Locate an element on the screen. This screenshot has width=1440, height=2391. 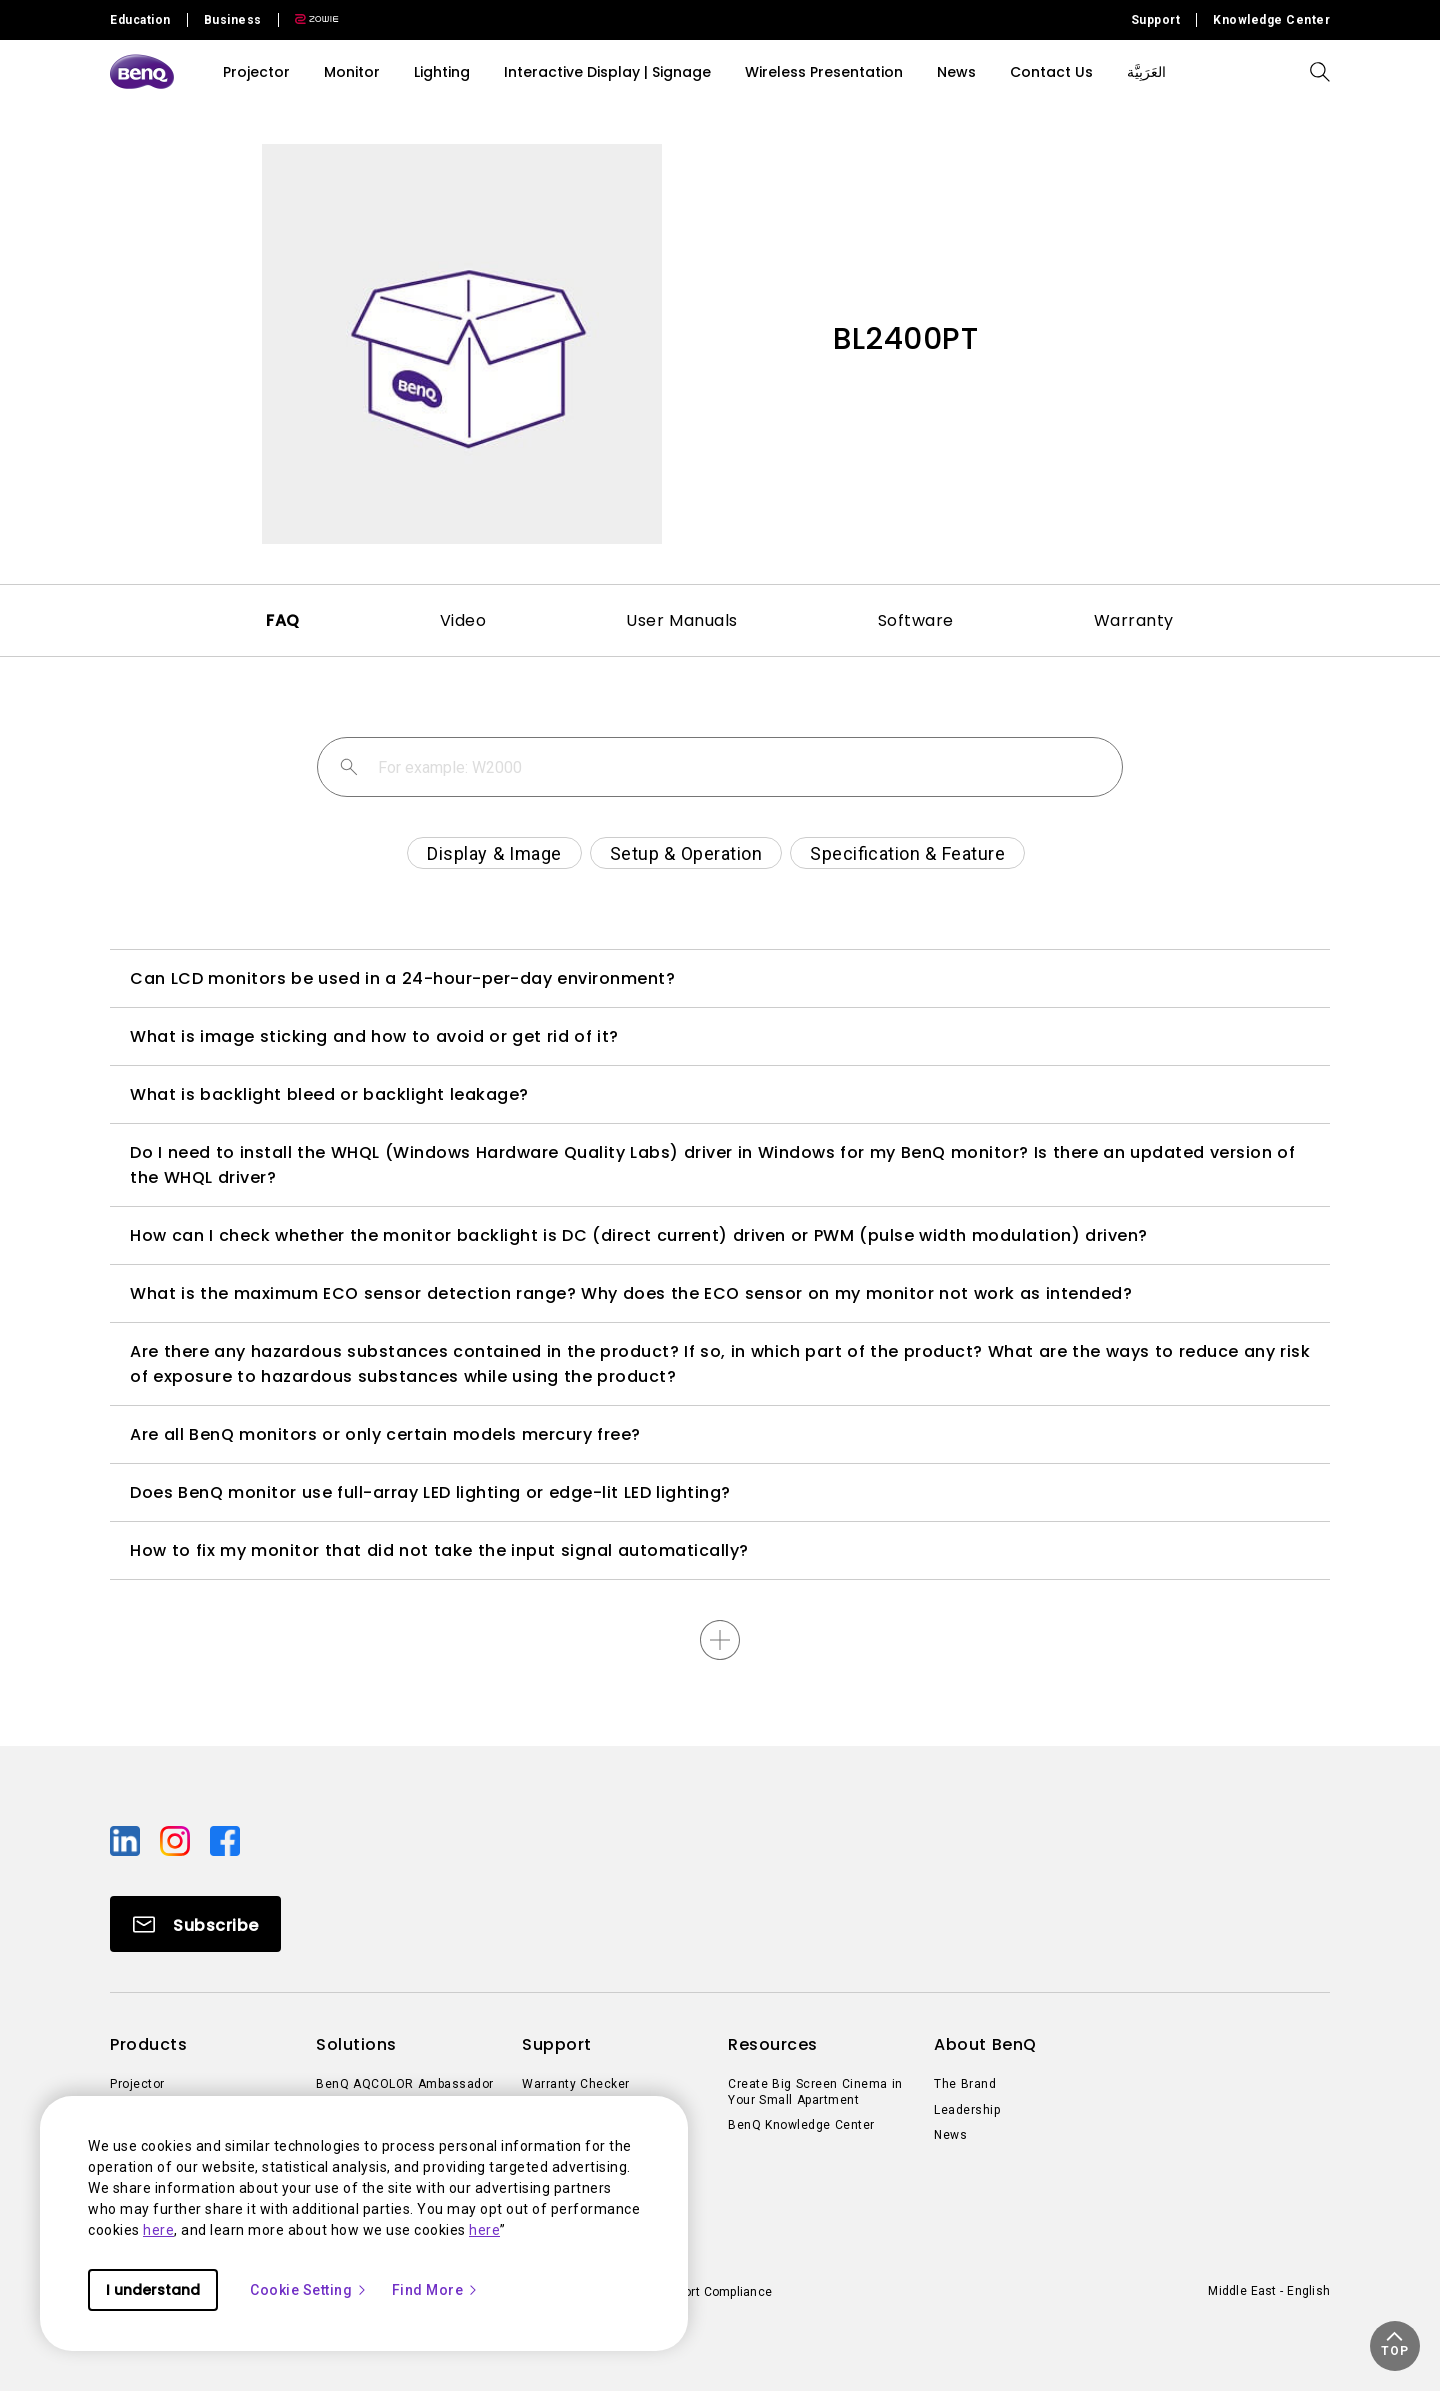
What is image sticking and how to avoid or get rid of it? is located at coordinates (374, 1036).